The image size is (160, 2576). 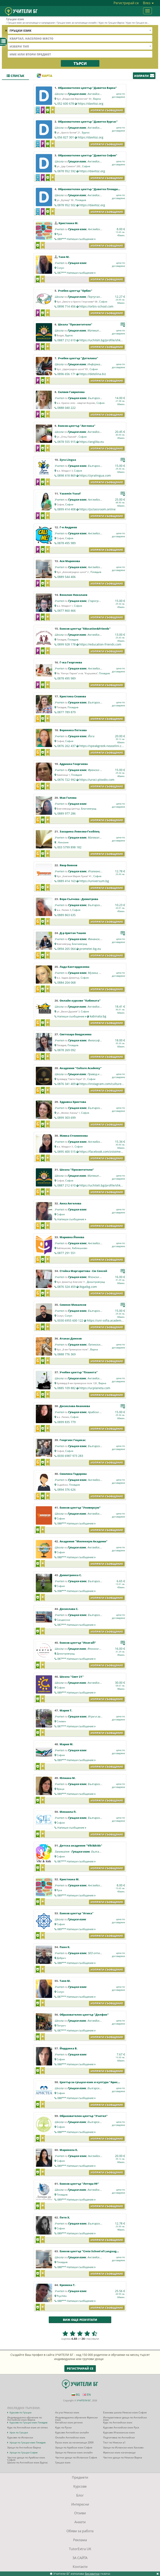 What do you see at coordinates (20, 2412) in the screenshot?
I see `Курсове по Гръцки` at bounding box center [20, 2412].